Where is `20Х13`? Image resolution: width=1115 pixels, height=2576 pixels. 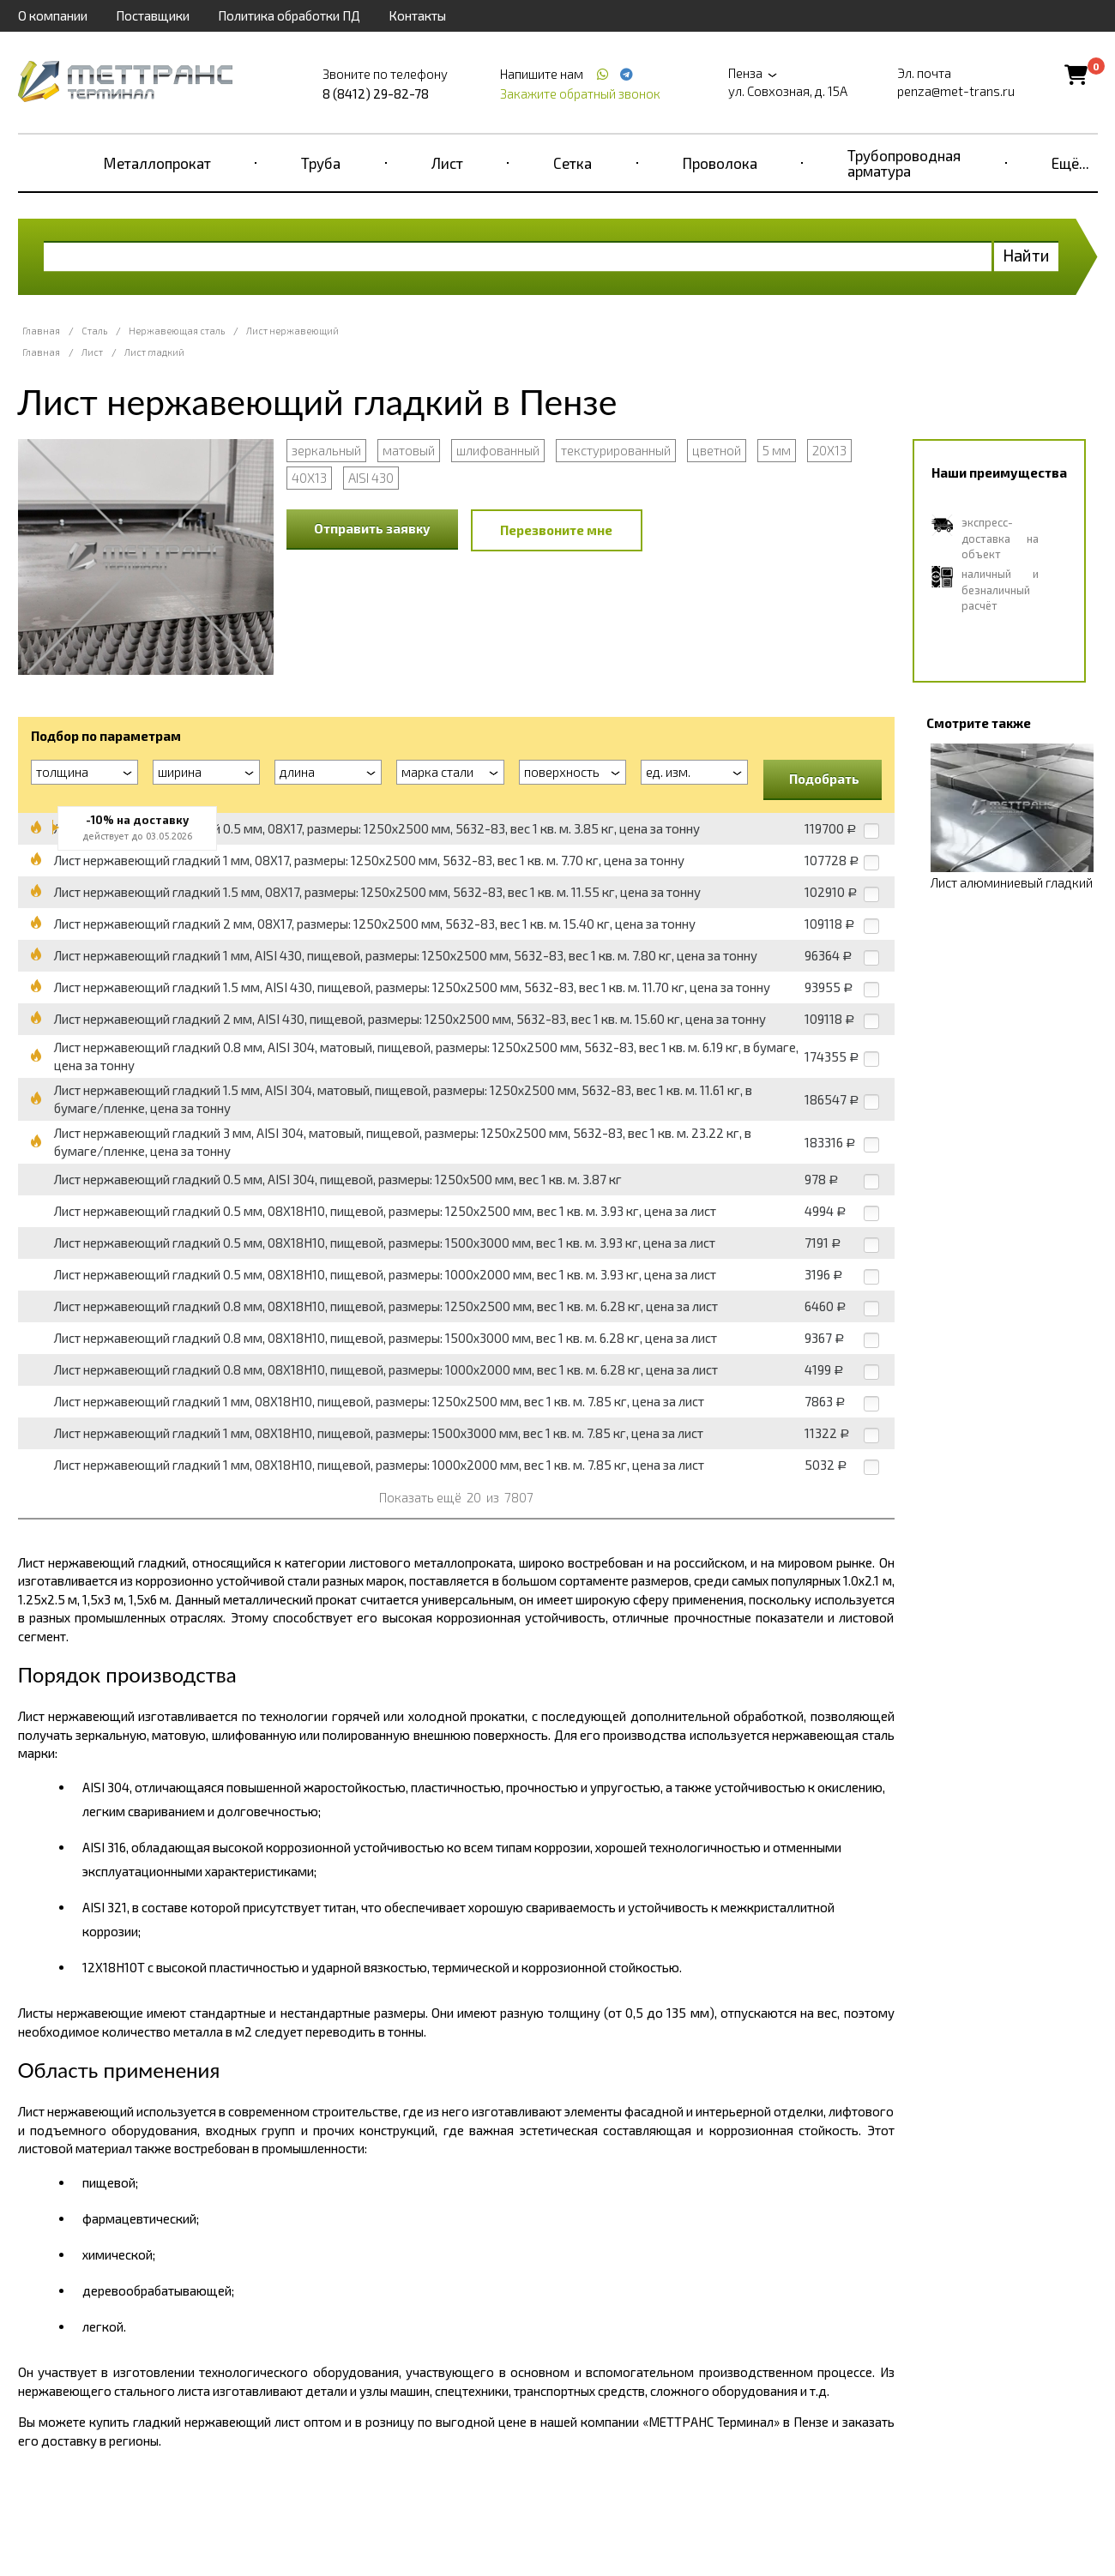 20Х13 is located at coordinates (829, 450).